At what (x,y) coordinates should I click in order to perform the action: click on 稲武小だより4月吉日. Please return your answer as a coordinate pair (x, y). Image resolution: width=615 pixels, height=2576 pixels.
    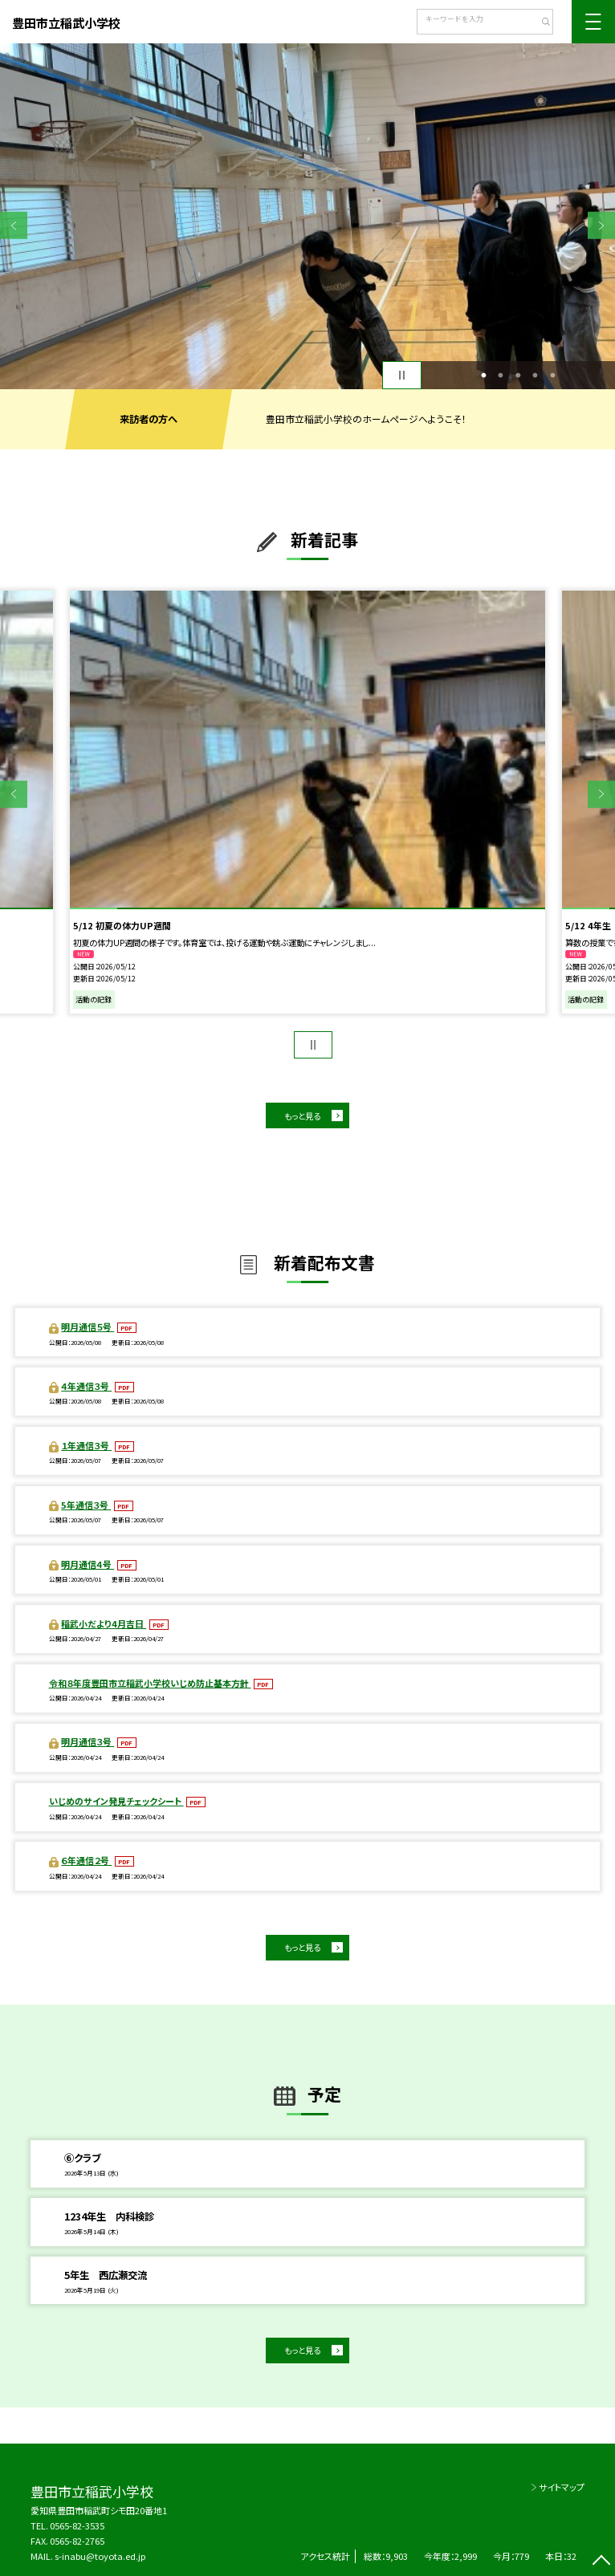
    Looking at the image, I should click on (103, 1623).